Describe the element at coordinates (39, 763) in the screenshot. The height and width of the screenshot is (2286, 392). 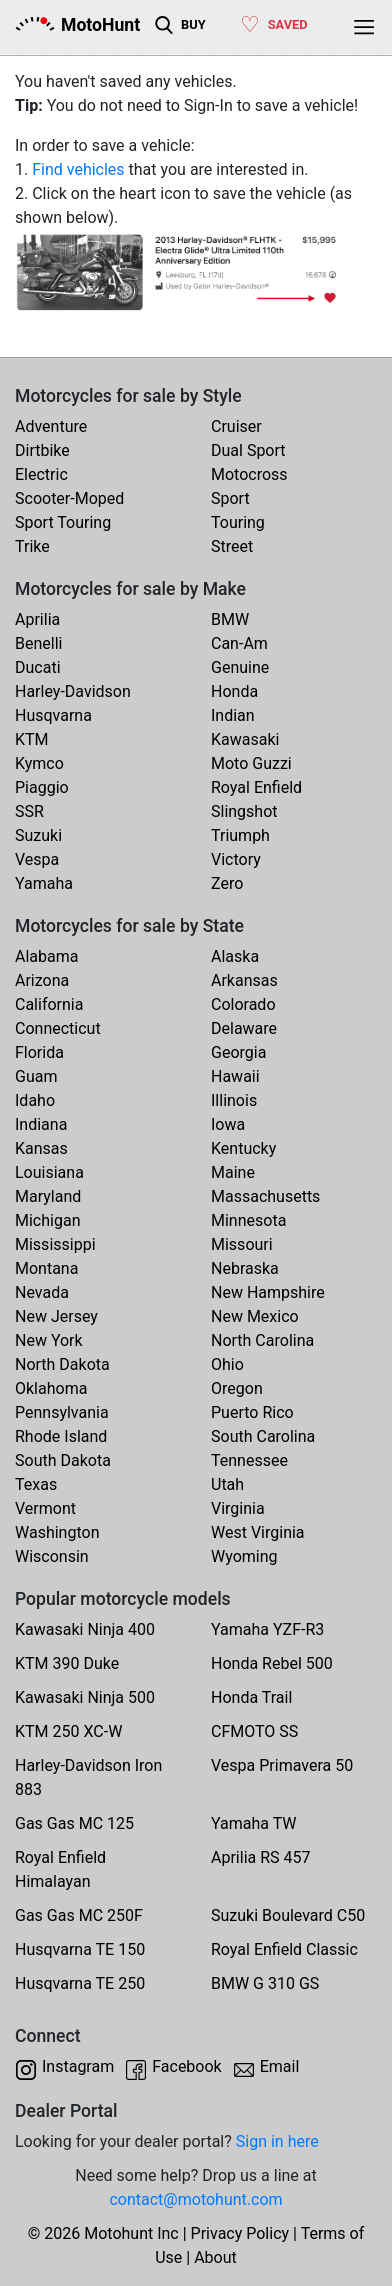
I see `Kymco` at that location.